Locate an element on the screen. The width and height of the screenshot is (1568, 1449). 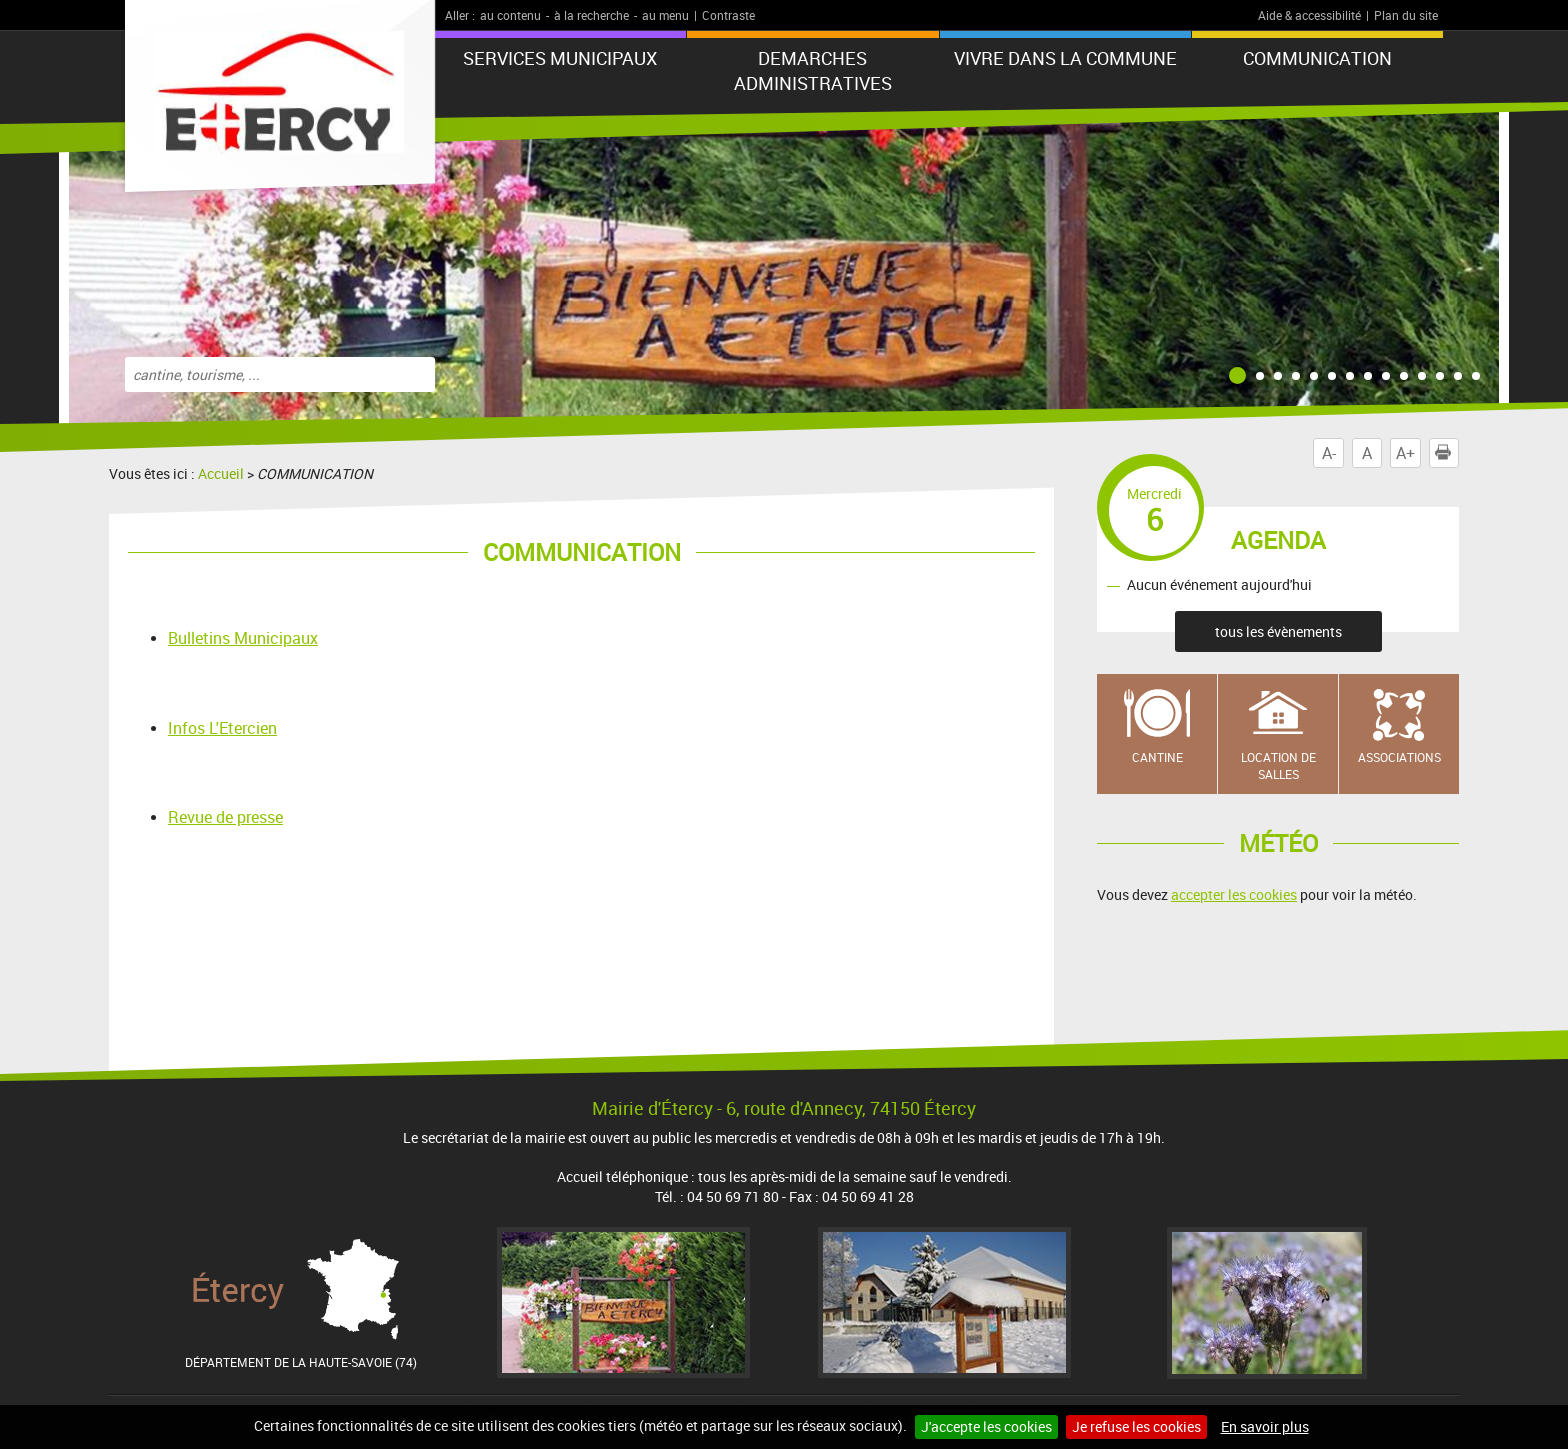
à la recherche is located at coordinates (591, 15).